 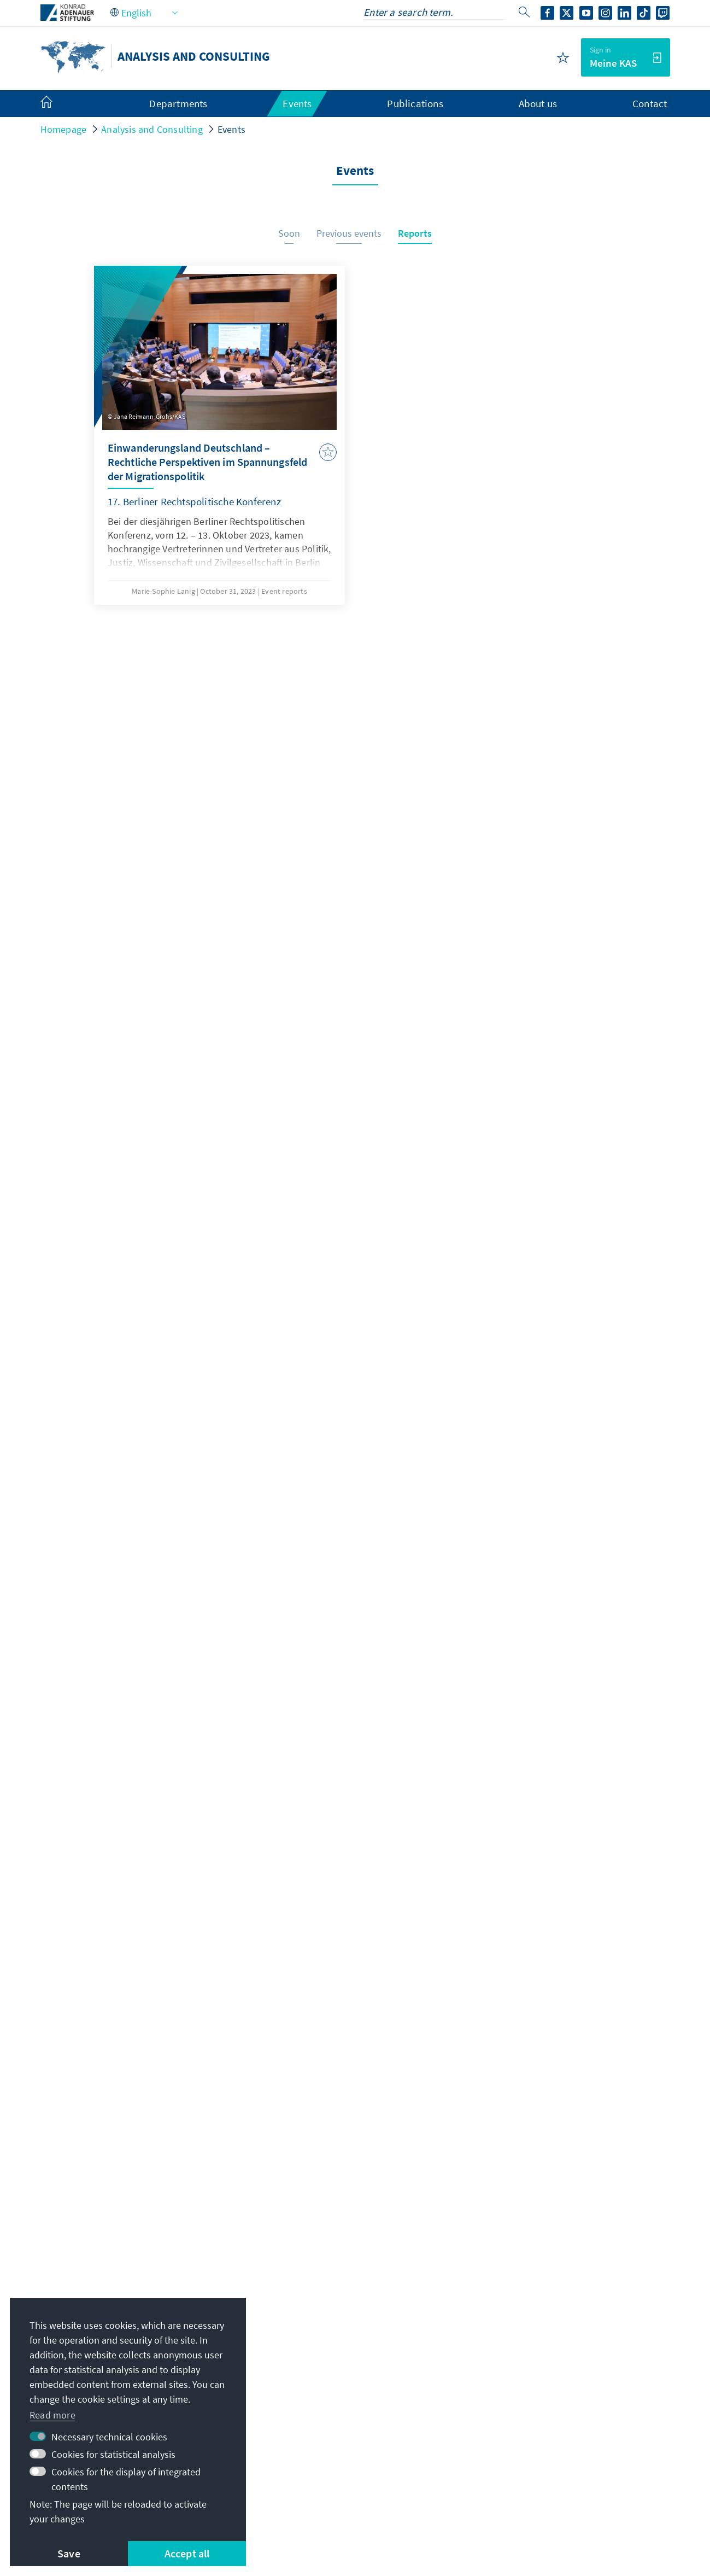 I want to click on Villa la Collina – Cadenabbia, so click(x=550, y=2435).